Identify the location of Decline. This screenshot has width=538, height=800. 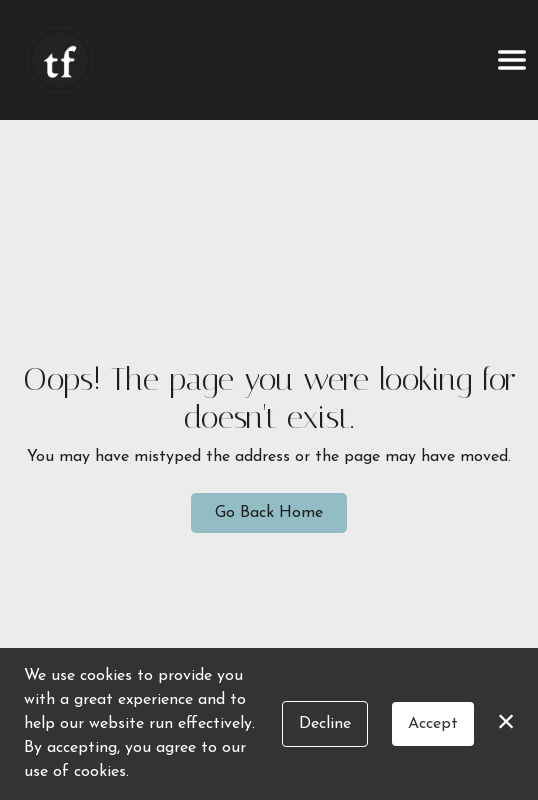
(325, 724).